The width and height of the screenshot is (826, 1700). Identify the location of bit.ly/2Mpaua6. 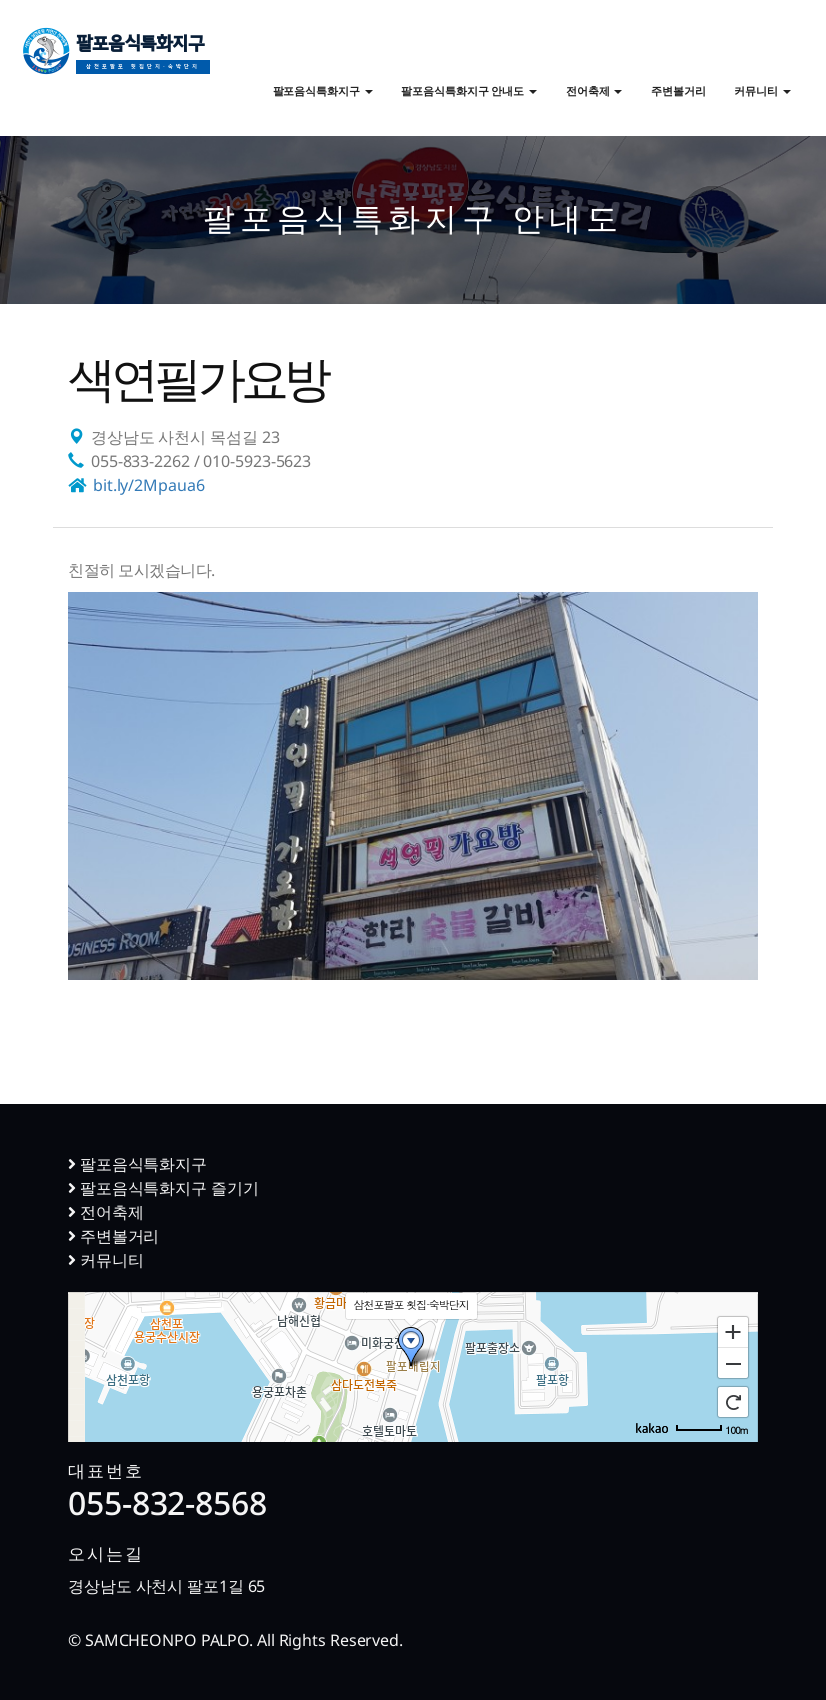
(149, 485).